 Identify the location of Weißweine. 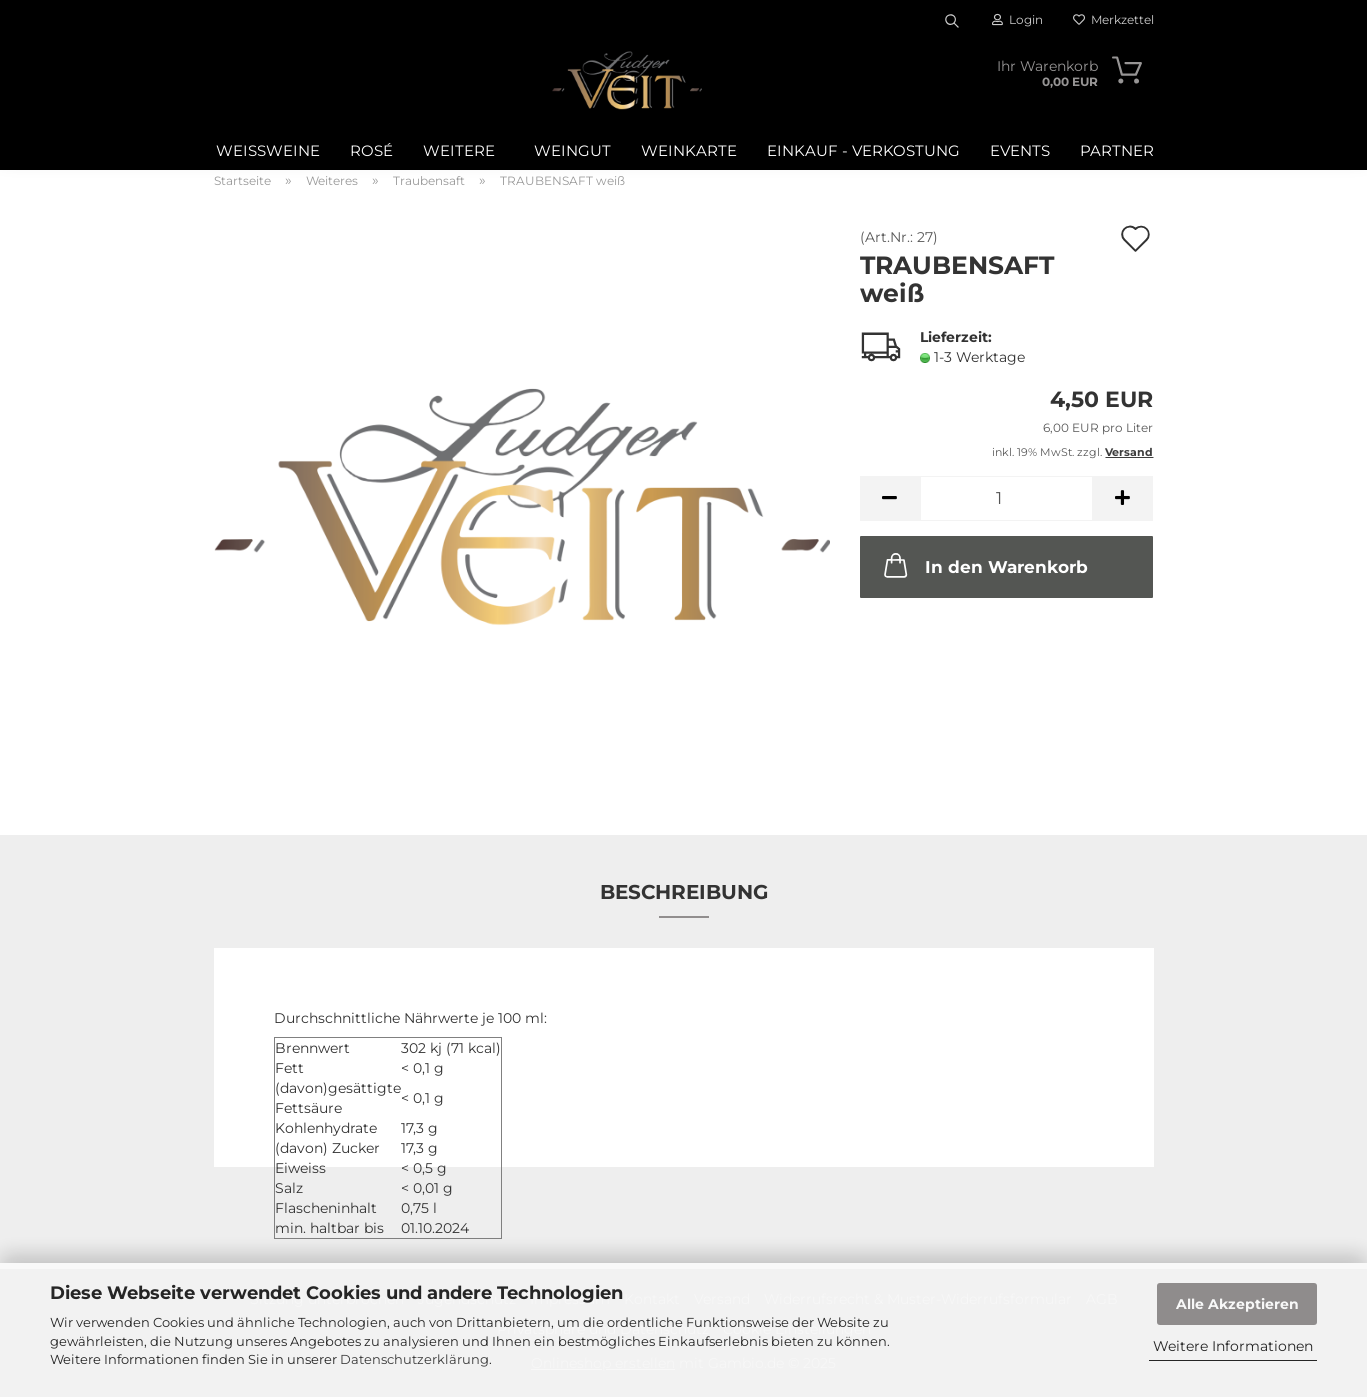
(268, 150).